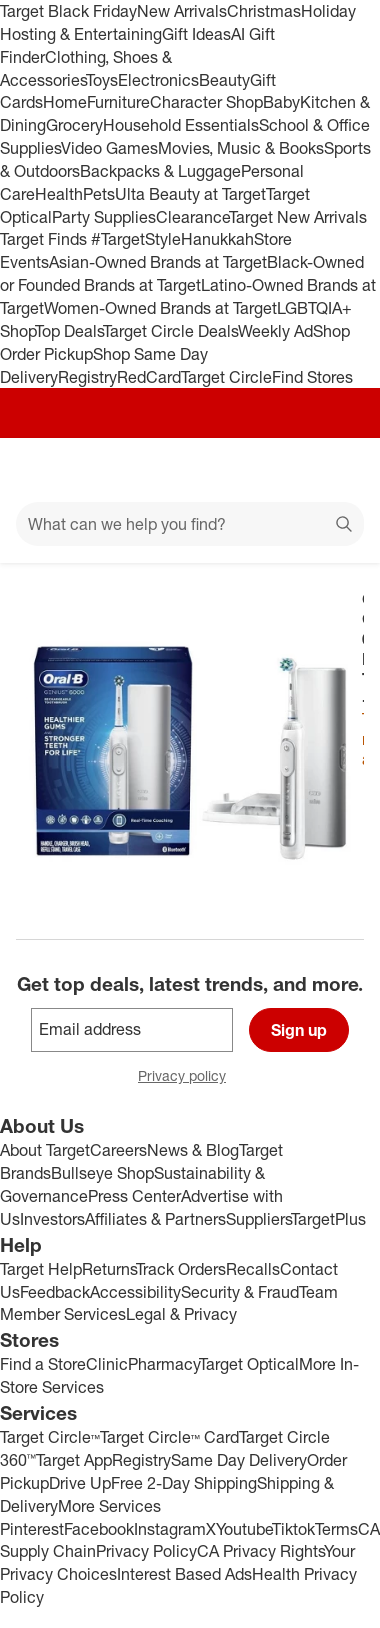 The height and width of the screenshot is (1628, 380). I want to click on Interest Based Ads, so click(184, 1574).